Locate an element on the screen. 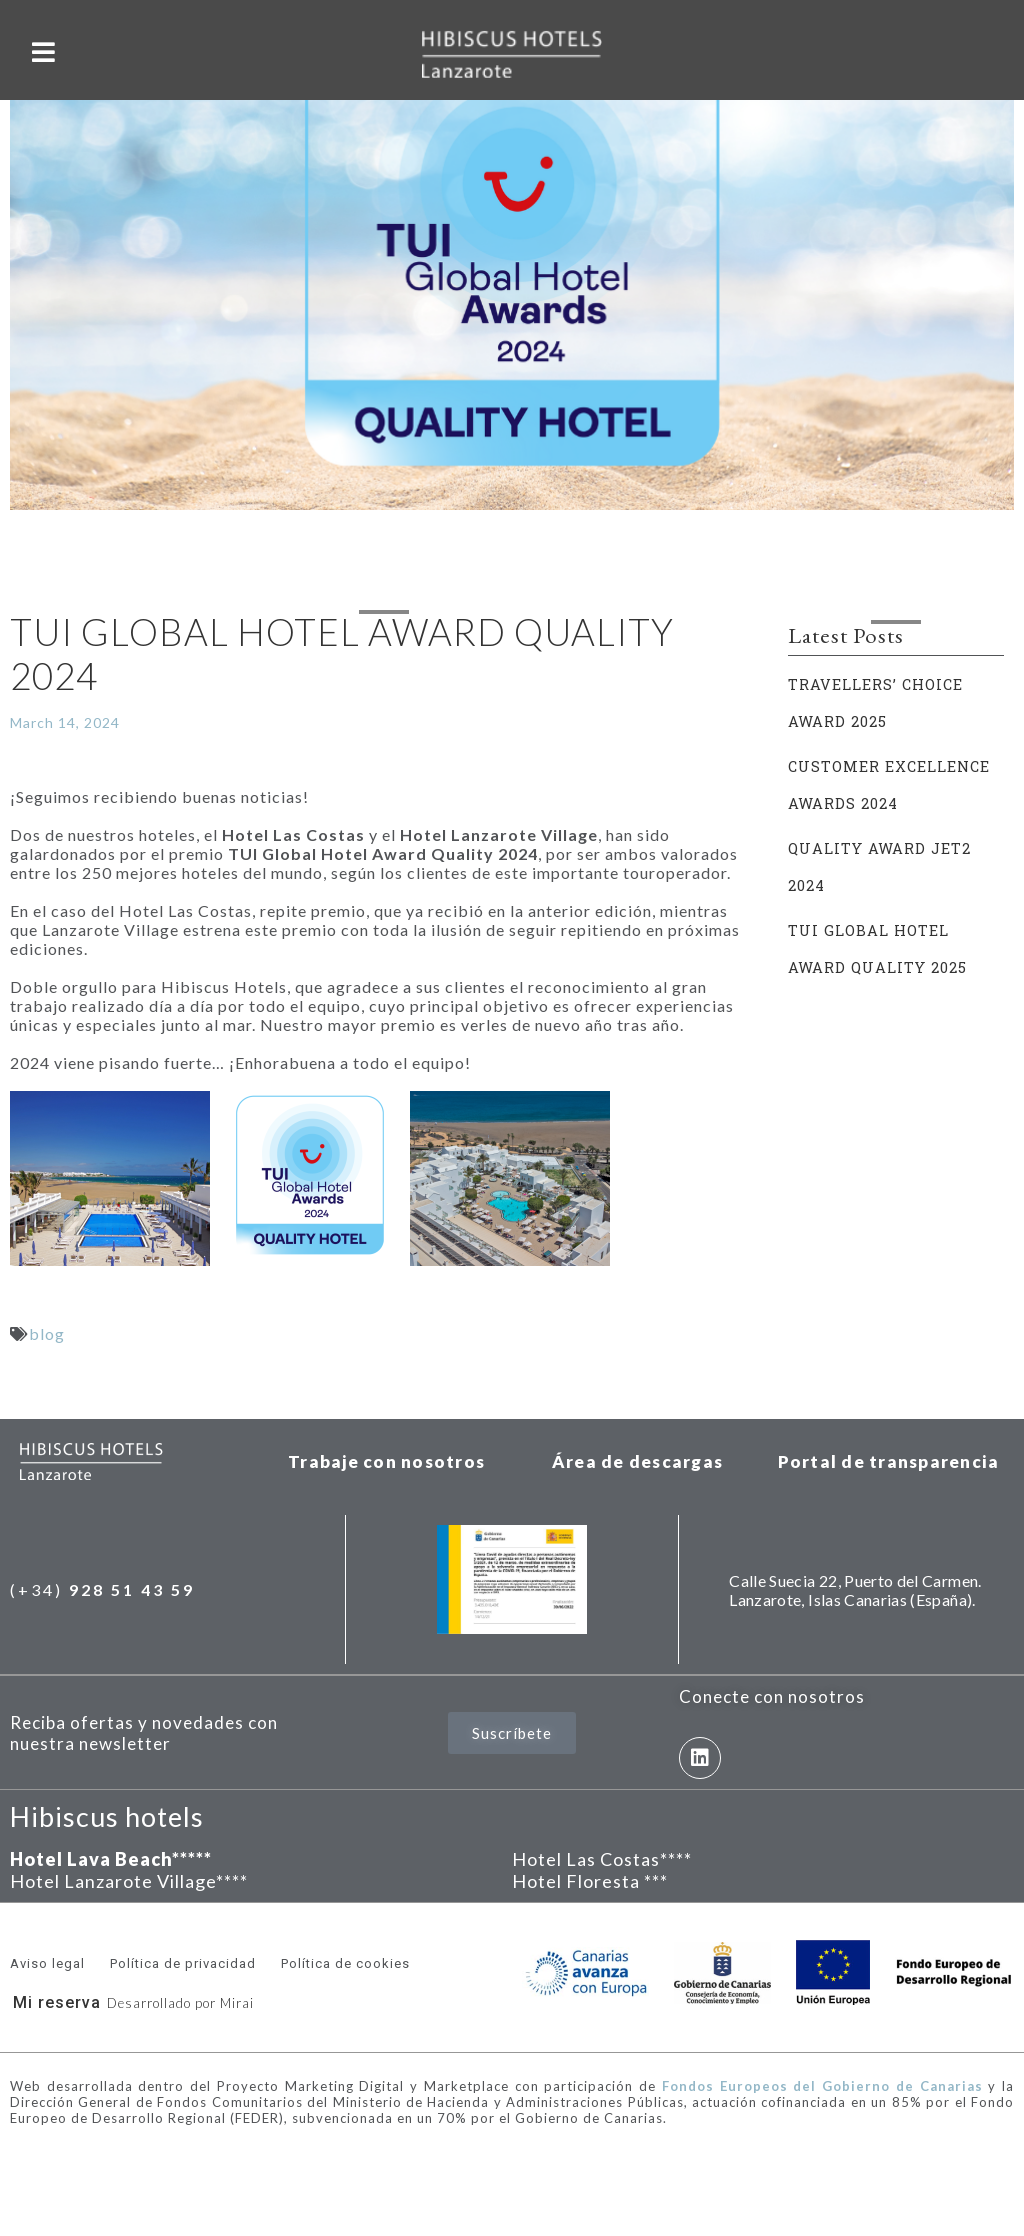  Aviso legal is located at coordinates (47, 1963).